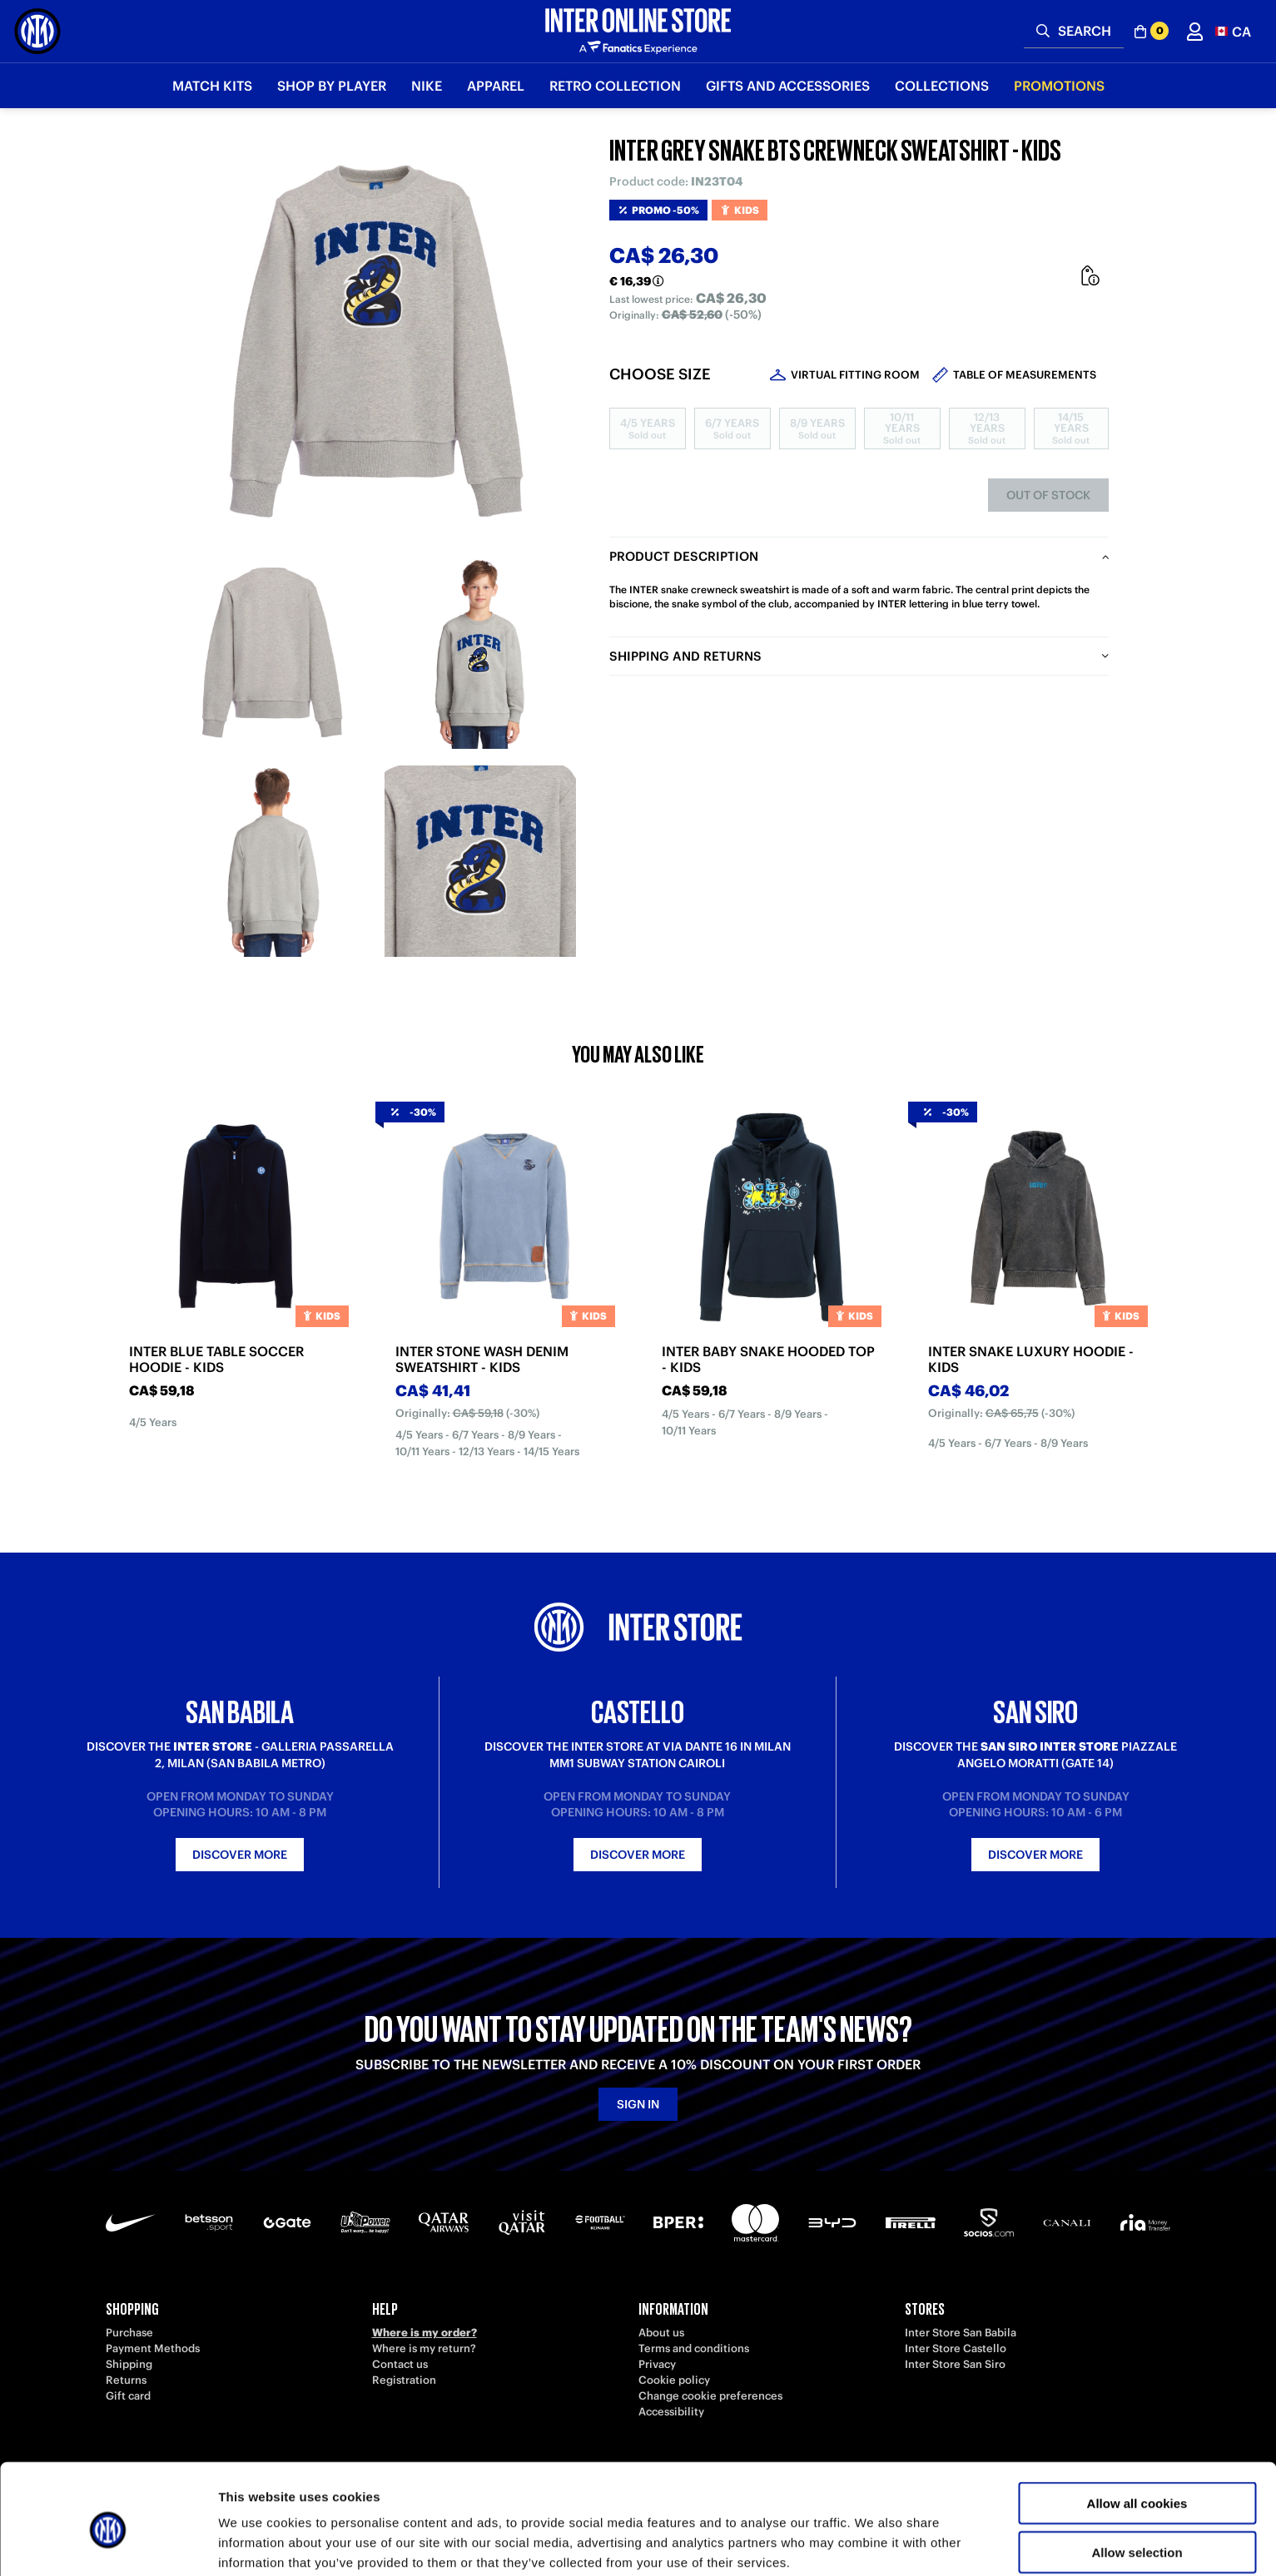  What do you see at coordinates (37, 31) in the screenshot?
I see `[Inter Online]` at bounding box center [37, 31].